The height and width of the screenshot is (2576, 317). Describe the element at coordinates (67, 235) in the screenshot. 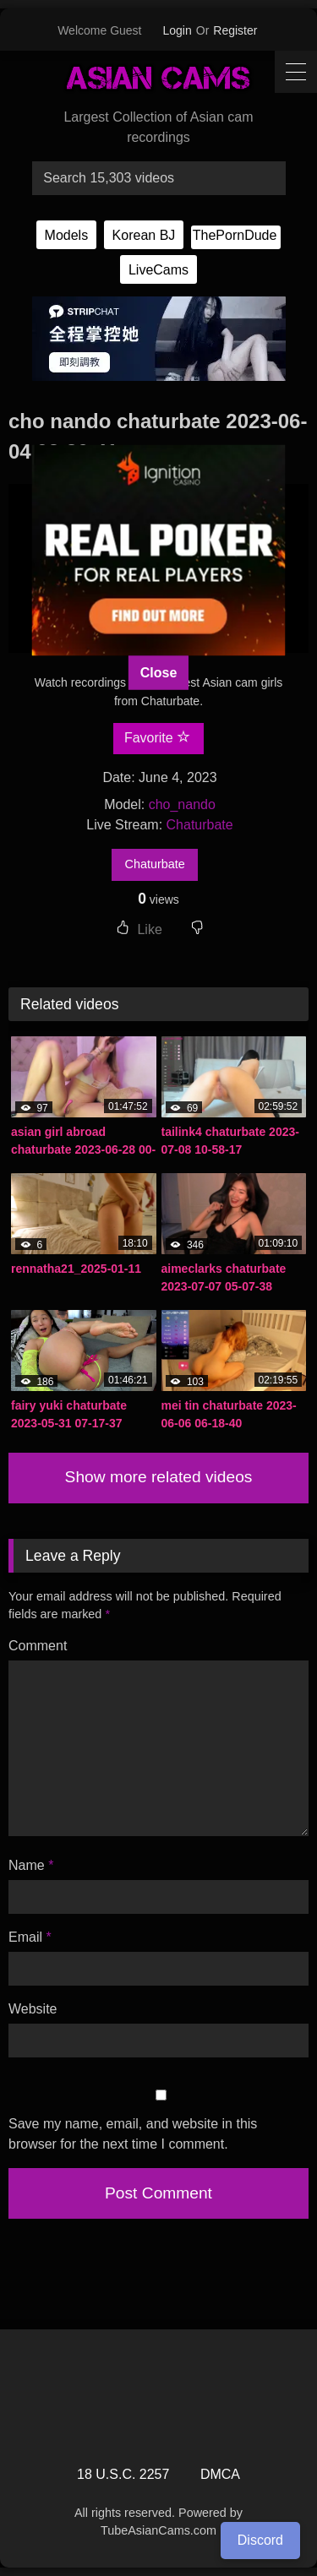

I see `Models` at that location.